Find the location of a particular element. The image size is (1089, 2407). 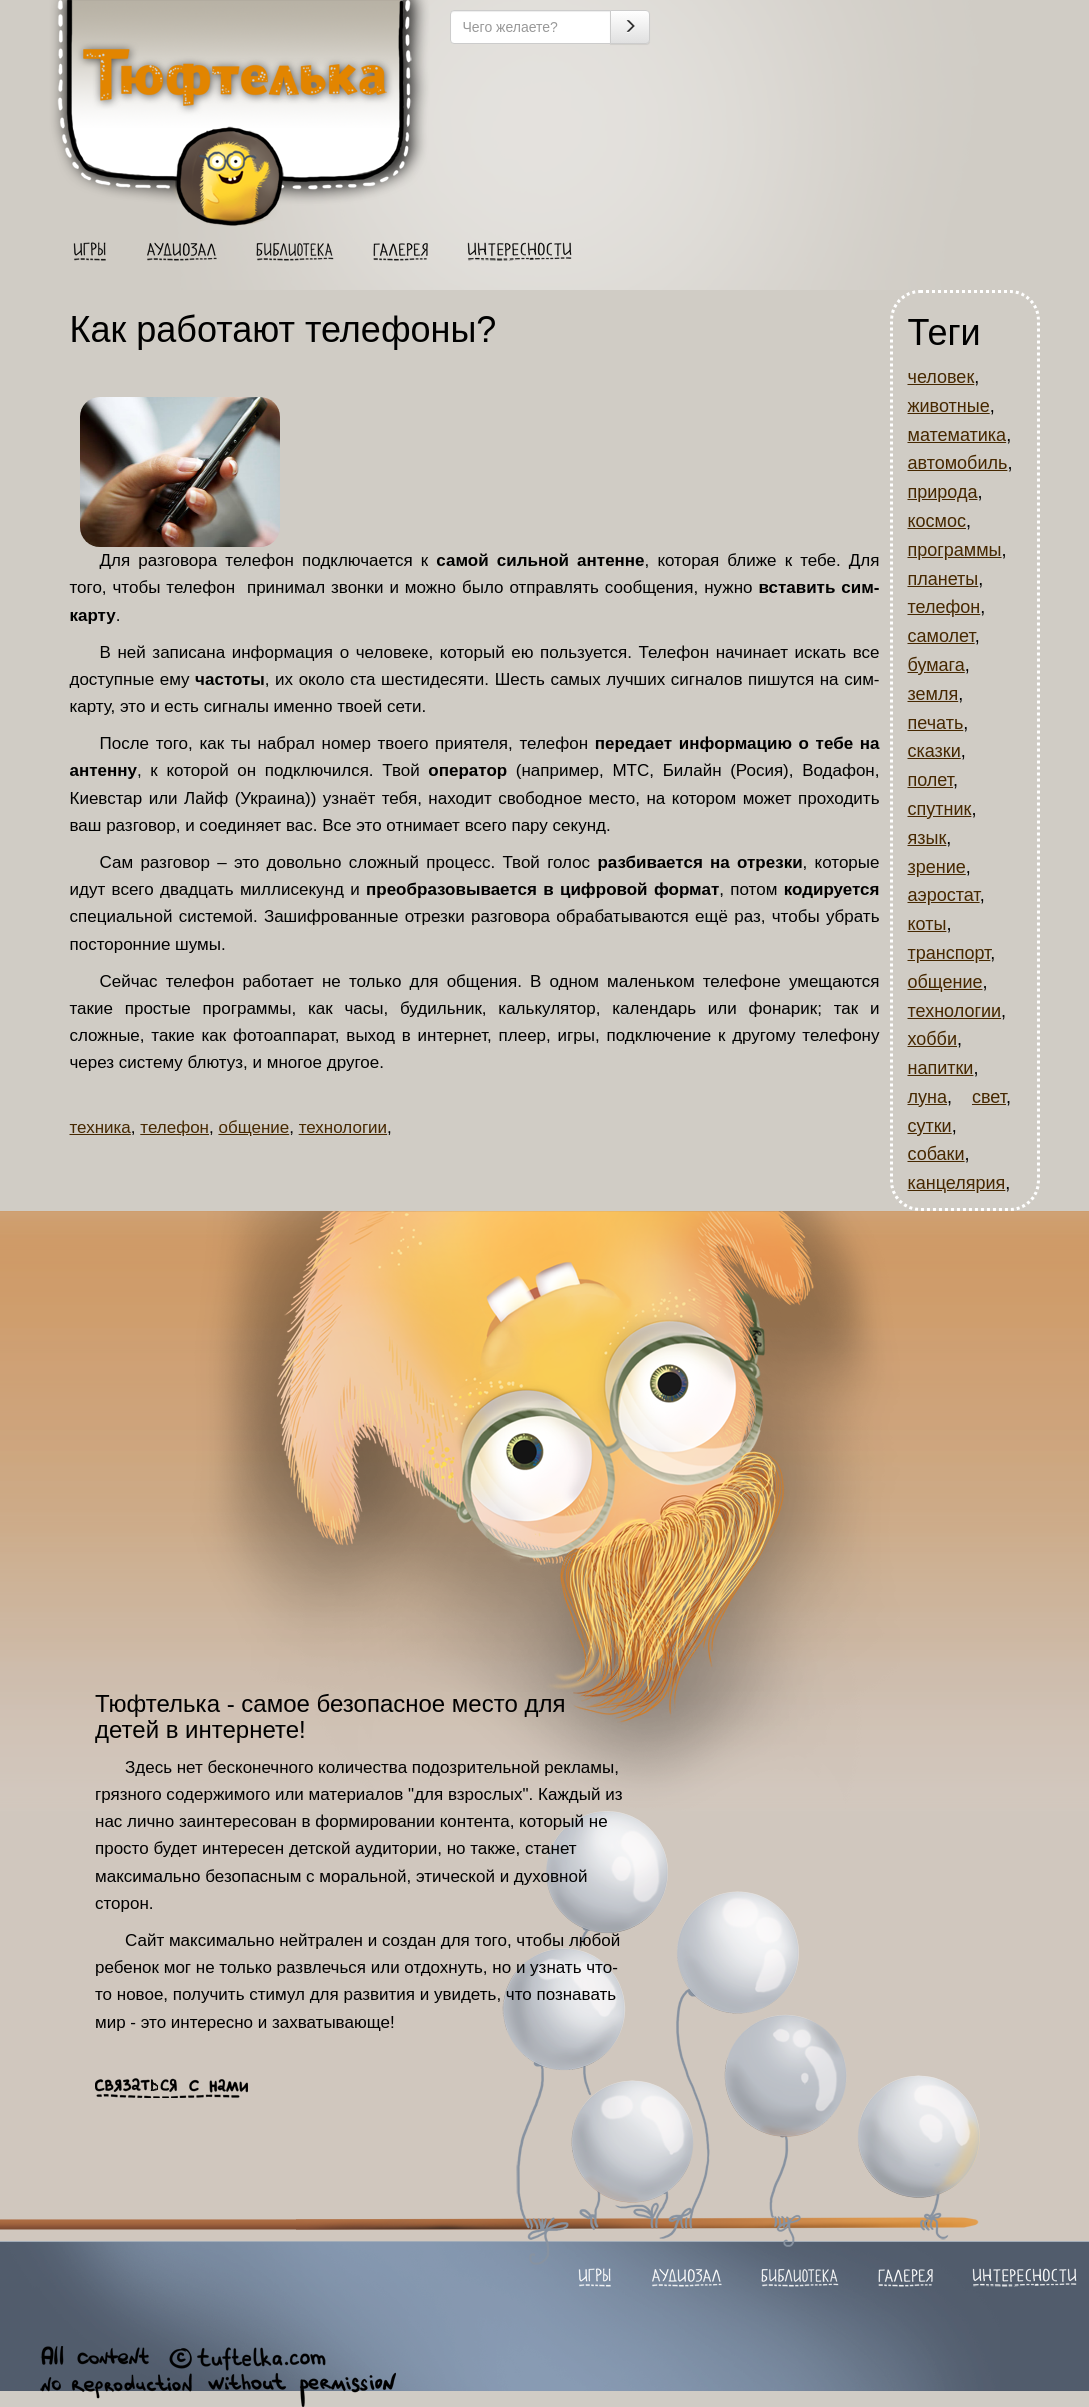

канцелярия is located at coordinates (957, 1183).